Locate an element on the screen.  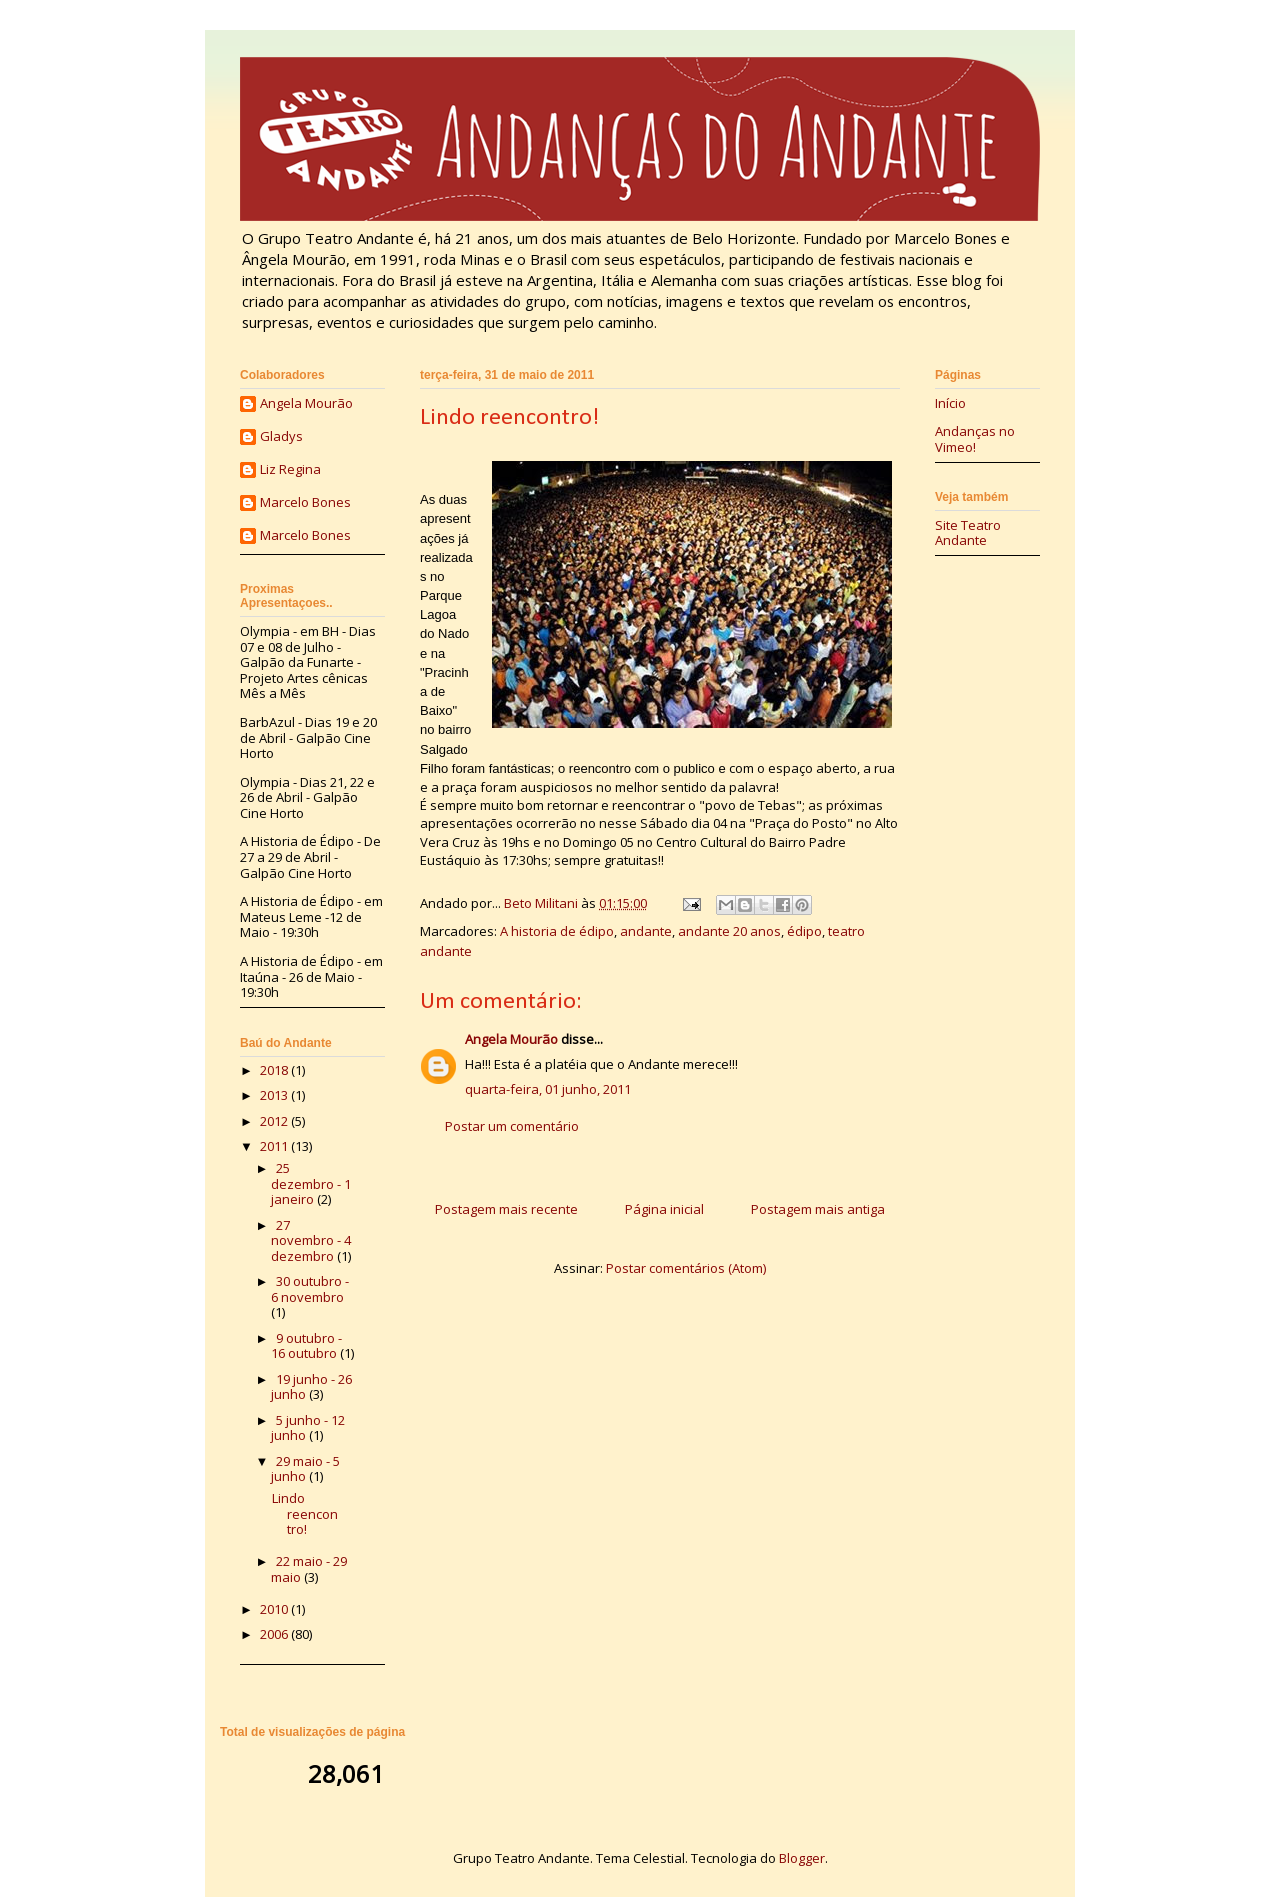
2013 is located at coordinates (275, 1095).